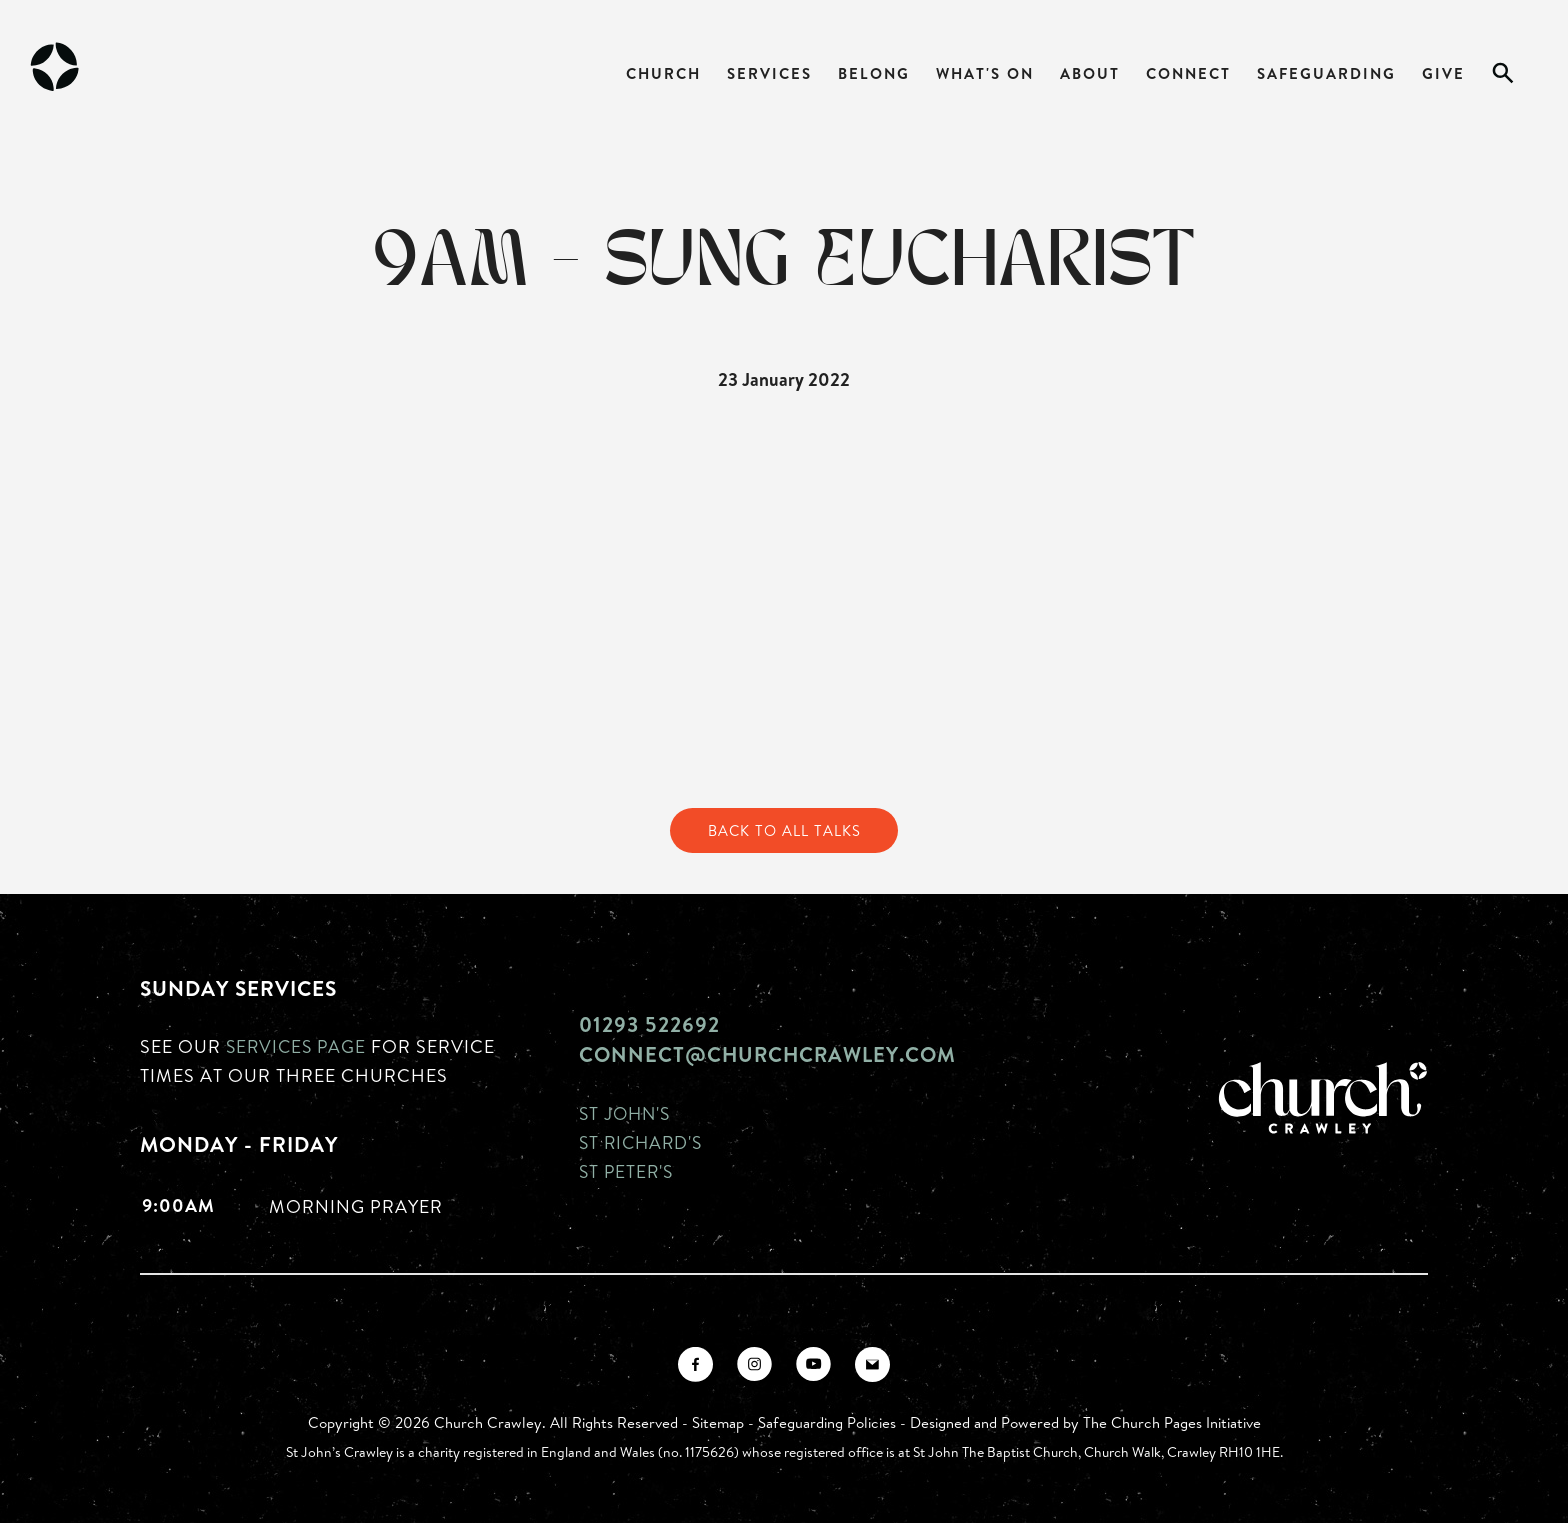 This screenshot has height=1523, width=1568. I want to click on Give, so click(1443, 73).